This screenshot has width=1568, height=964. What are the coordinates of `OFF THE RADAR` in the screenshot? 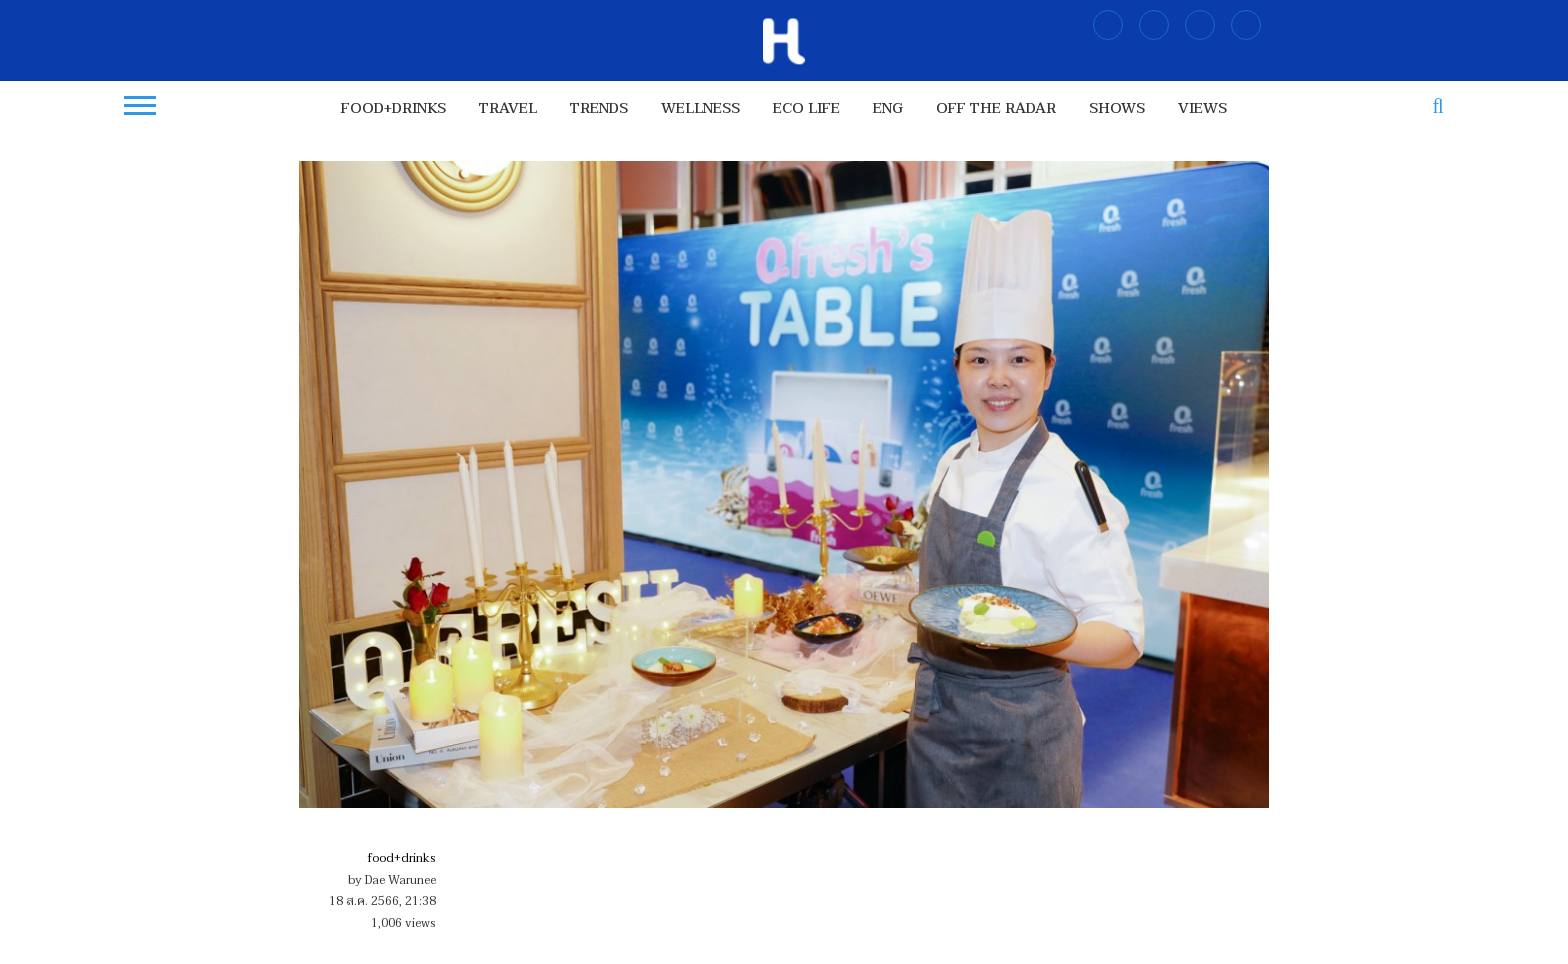 It's located at (996, 108).